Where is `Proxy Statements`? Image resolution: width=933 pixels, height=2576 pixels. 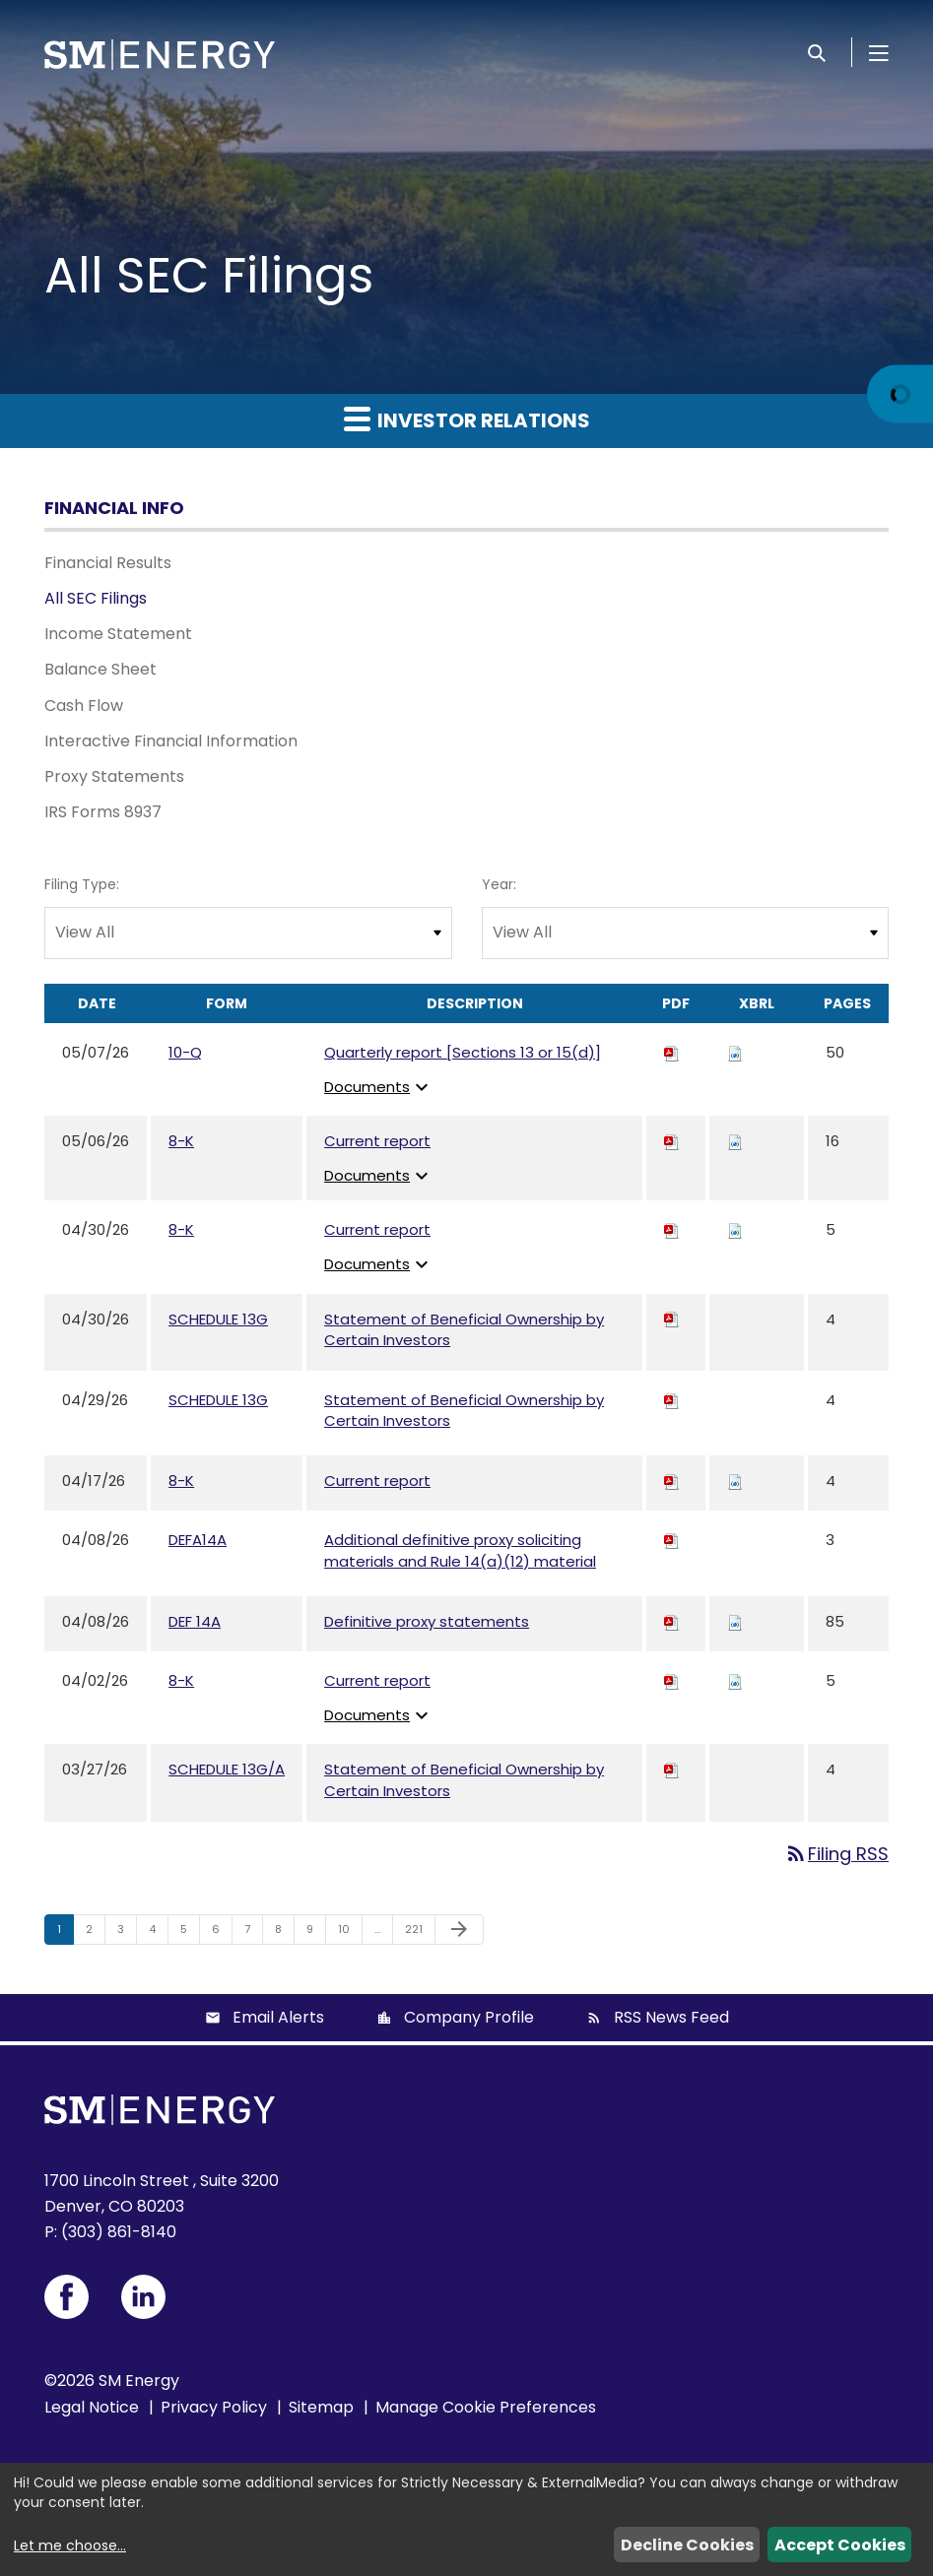 Proxy Statements is located at coordinates (114, 776).